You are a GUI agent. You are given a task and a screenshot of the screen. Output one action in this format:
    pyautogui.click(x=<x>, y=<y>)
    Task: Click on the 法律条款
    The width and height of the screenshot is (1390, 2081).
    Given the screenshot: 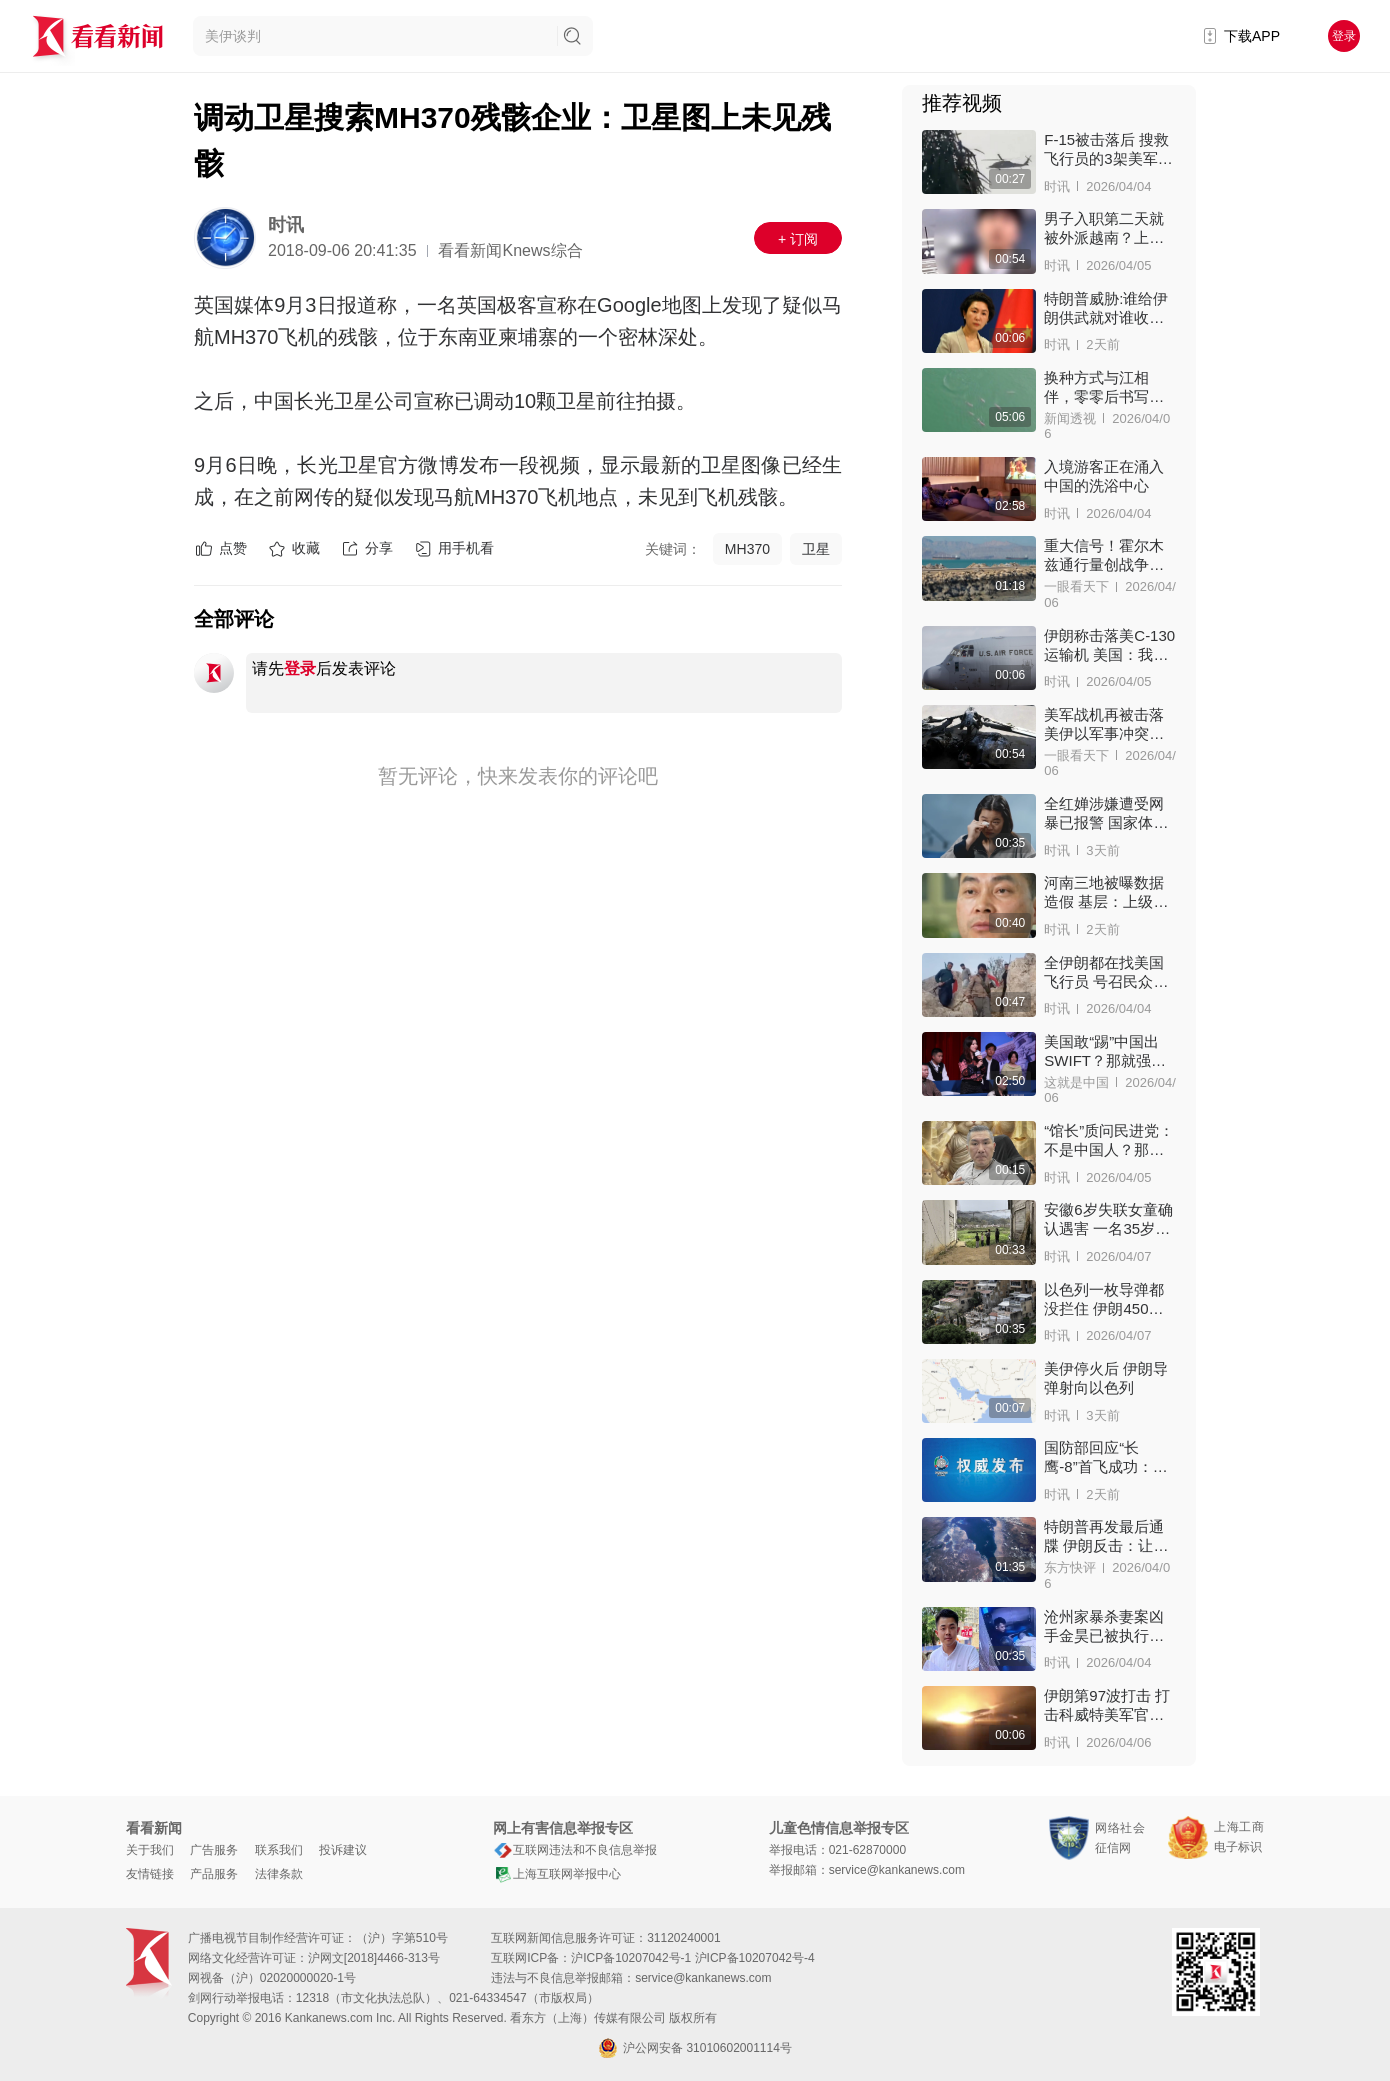 What is the action you would take?
    pyautogui.click(x=279, y=1874)
    